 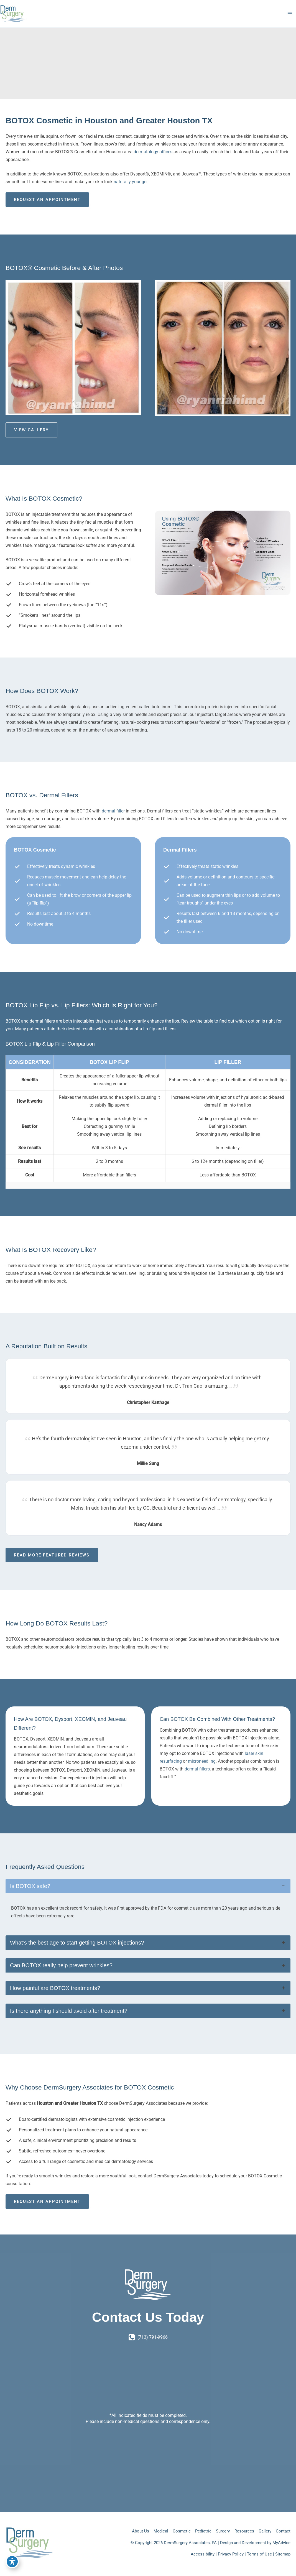 I want to click on MyAdvice, so click(x=281, y=2542).